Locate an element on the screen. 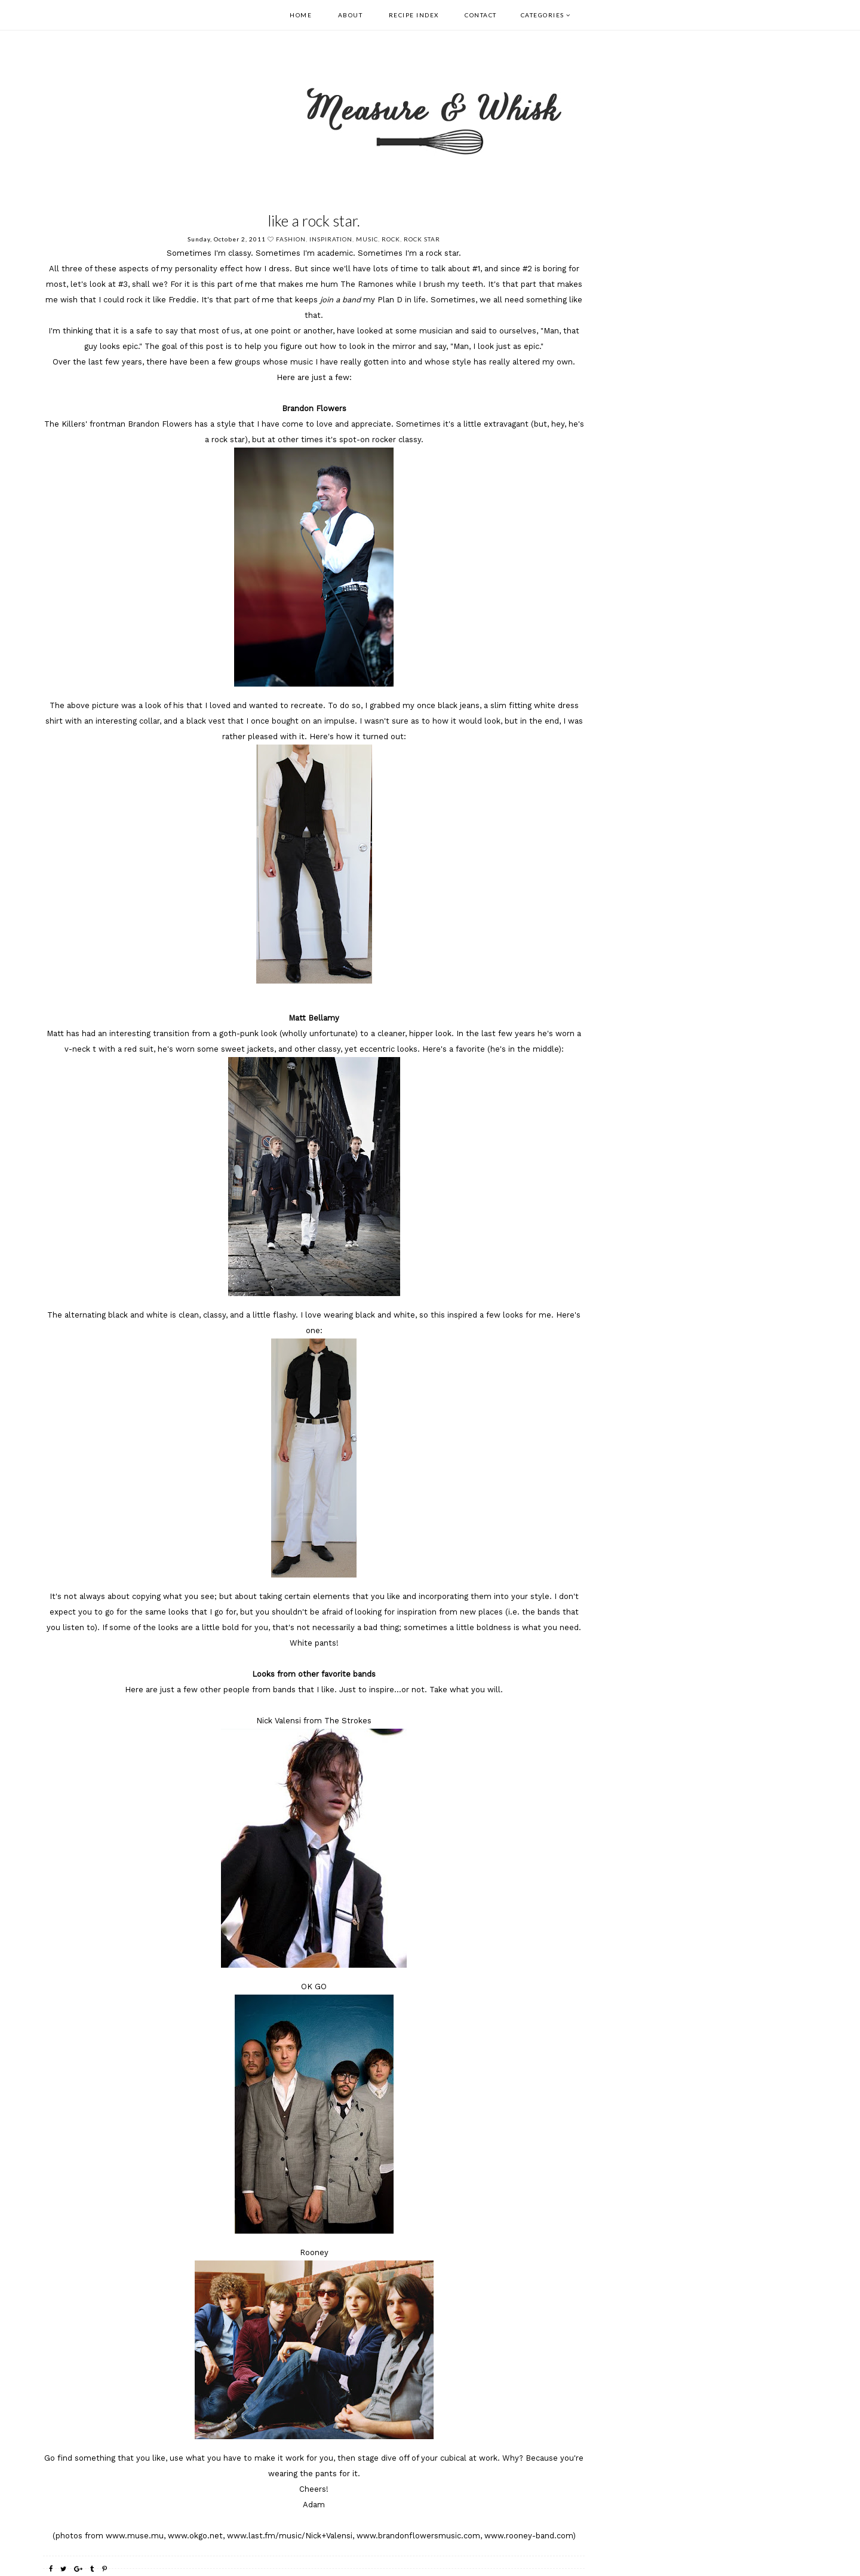 Image resolution: width=860 pixels, height=2576 pixels. Contact is located at coordinates (481, 15).